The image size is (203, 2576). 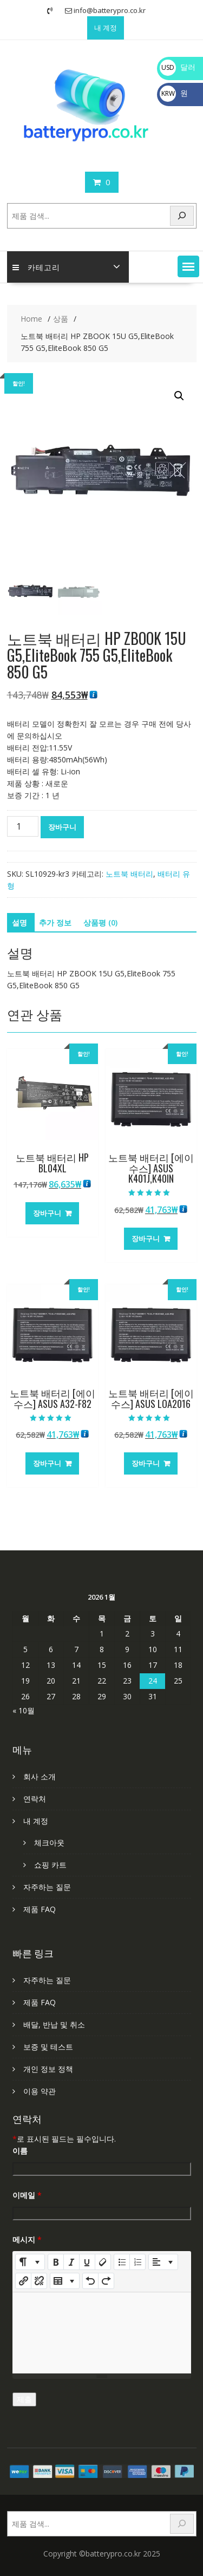 I want to click on 쇼핑 카트, so click(x=50, y=1865).